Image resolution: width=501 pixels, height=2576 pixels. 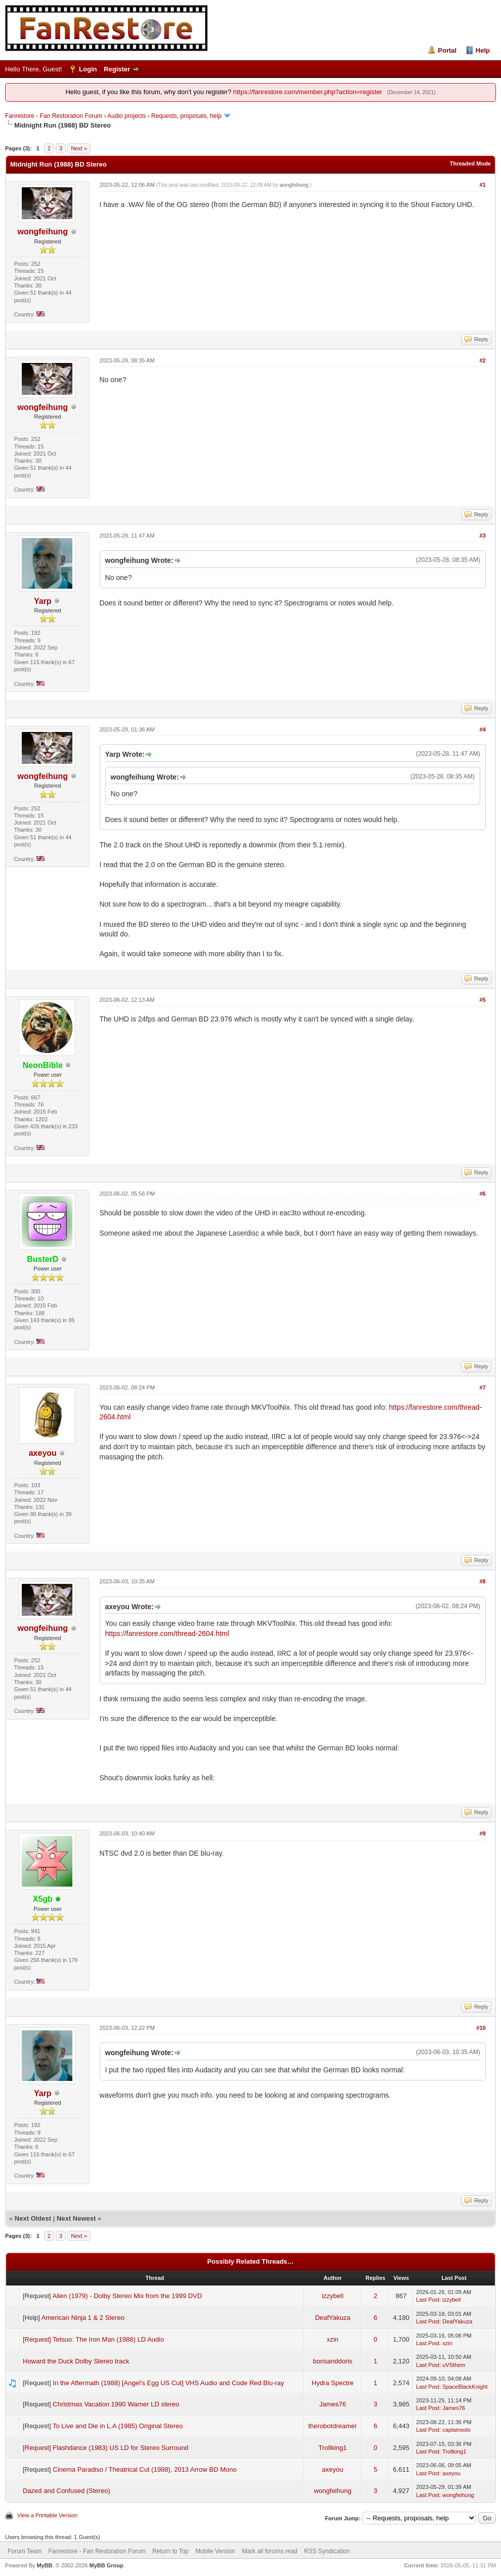 What do you see at coordinates (269, 2551) in the screenshot?
I see `Mark all forums read` at bounding box center [269, 2551].